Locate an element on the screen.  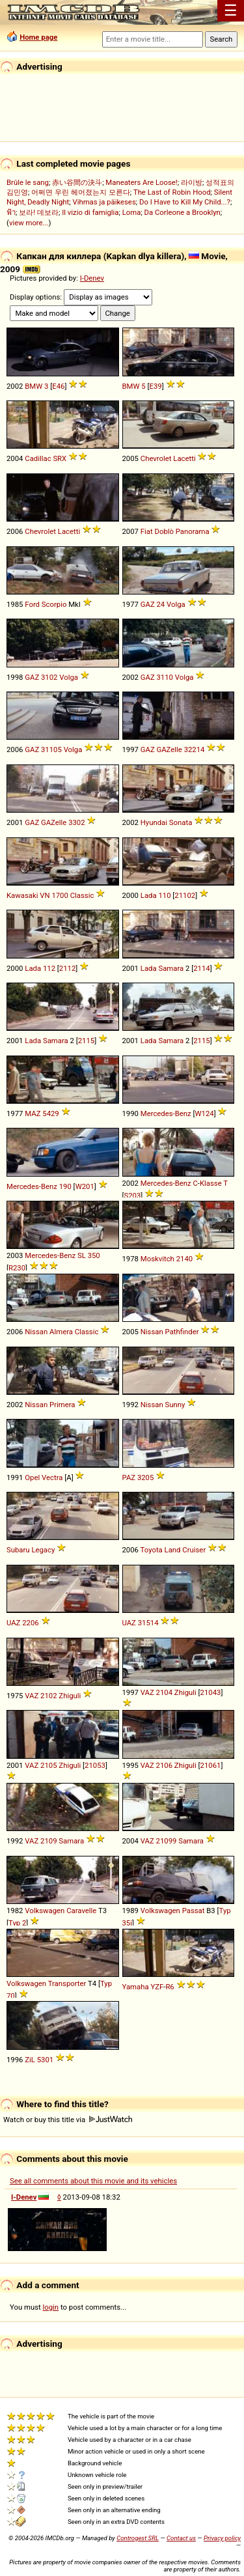
Controgest SRL is located at coordinates (137, 2537).